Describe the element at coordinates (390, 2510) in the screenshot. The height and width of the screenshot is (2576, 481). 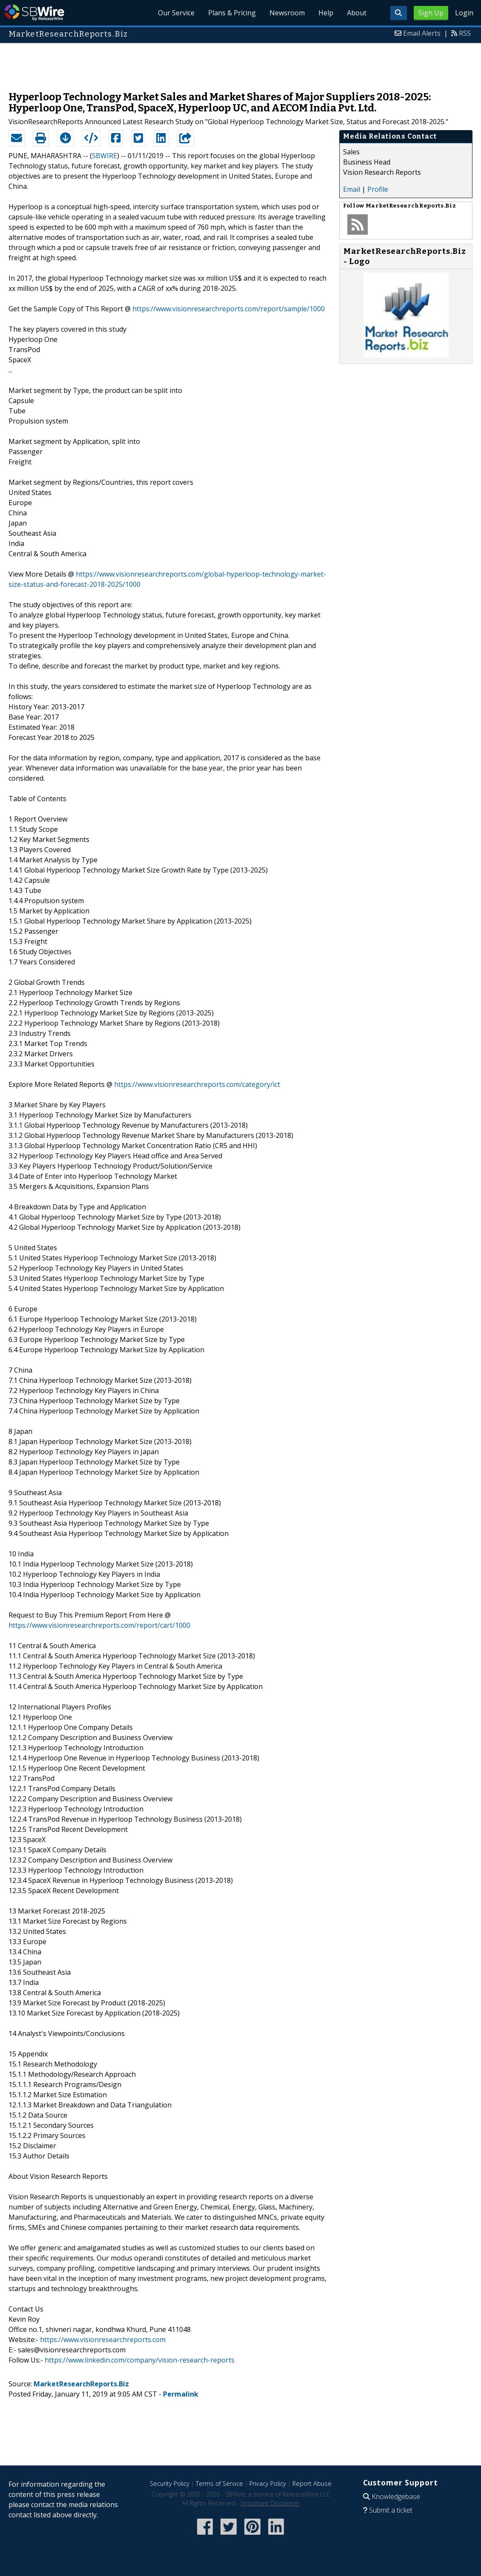
I see `Submit a ticket` at that location.